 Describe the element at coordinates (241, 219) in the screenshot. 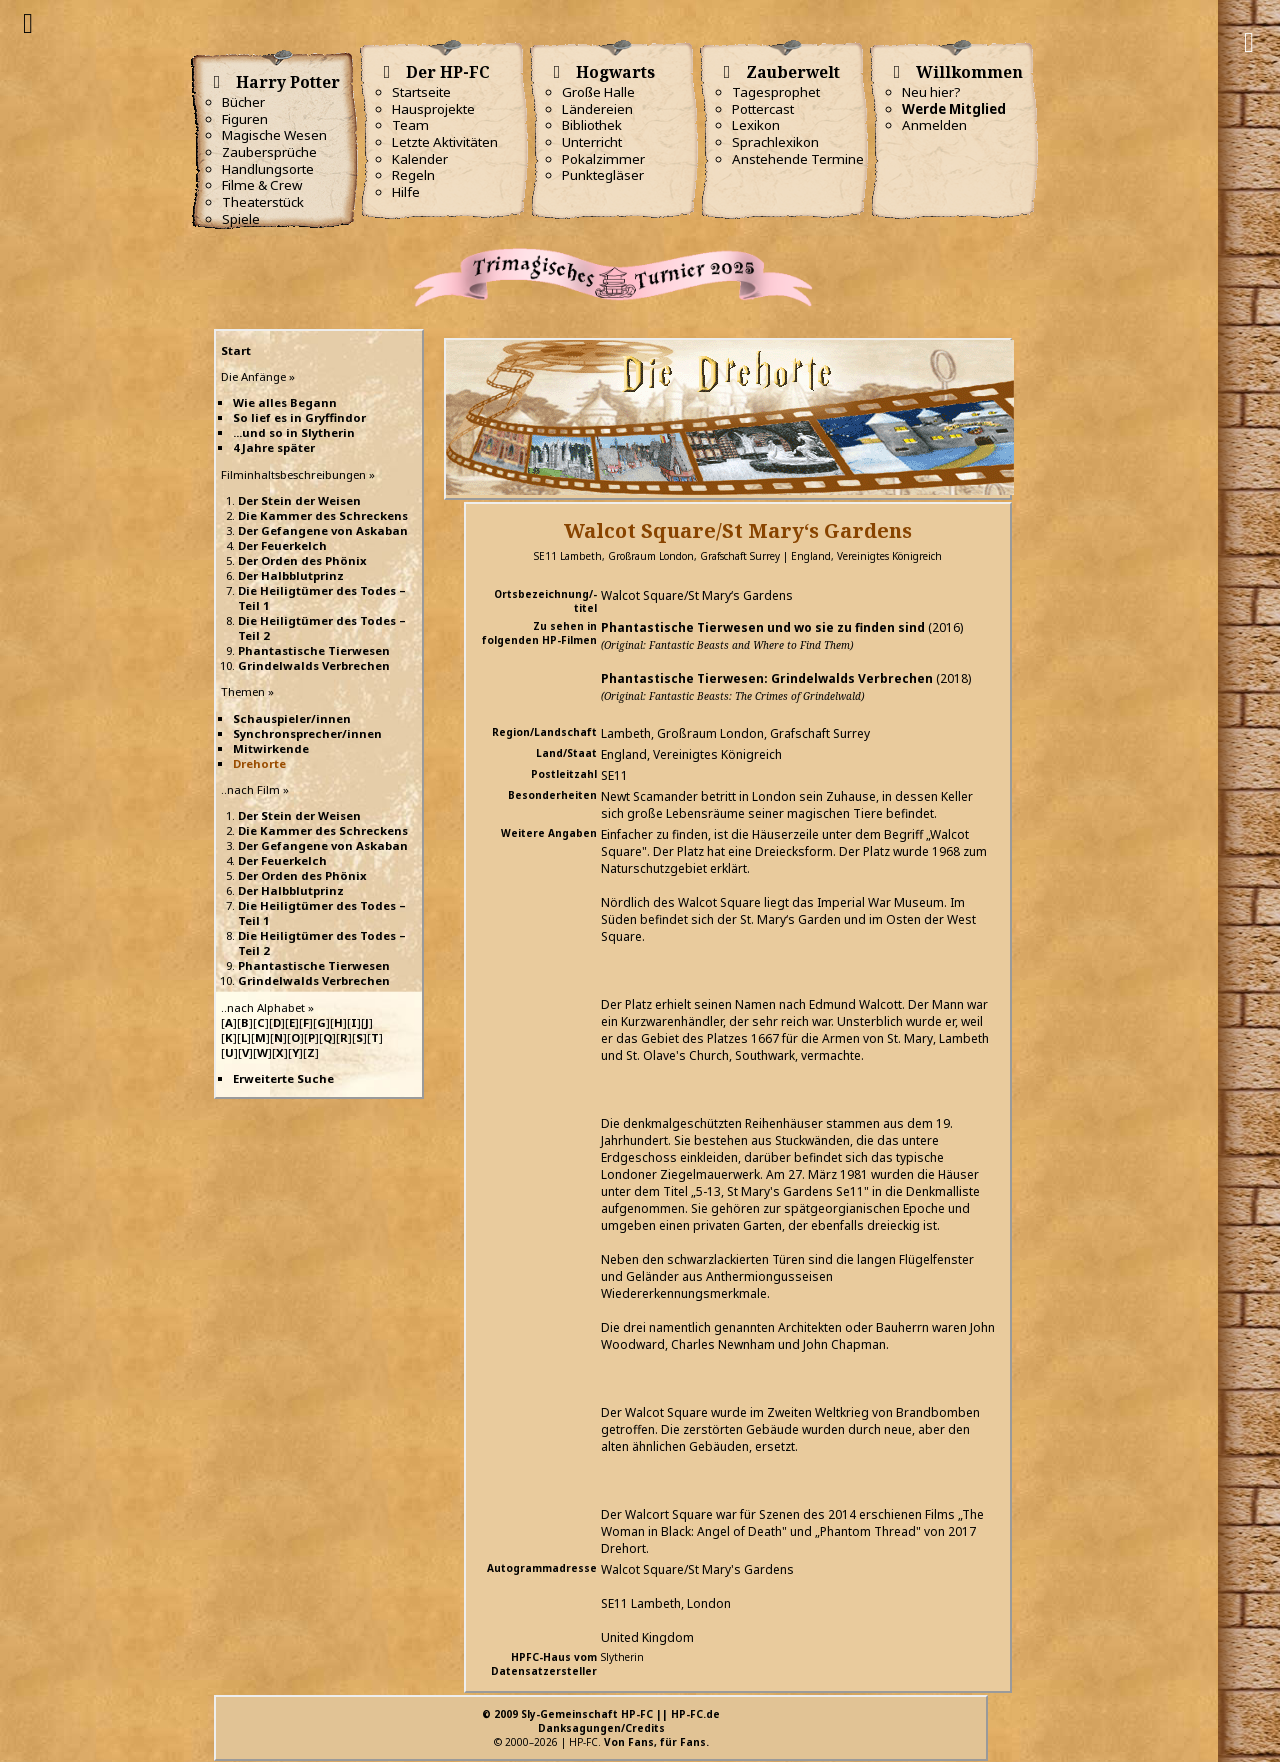

I see `Spiele` at that location.